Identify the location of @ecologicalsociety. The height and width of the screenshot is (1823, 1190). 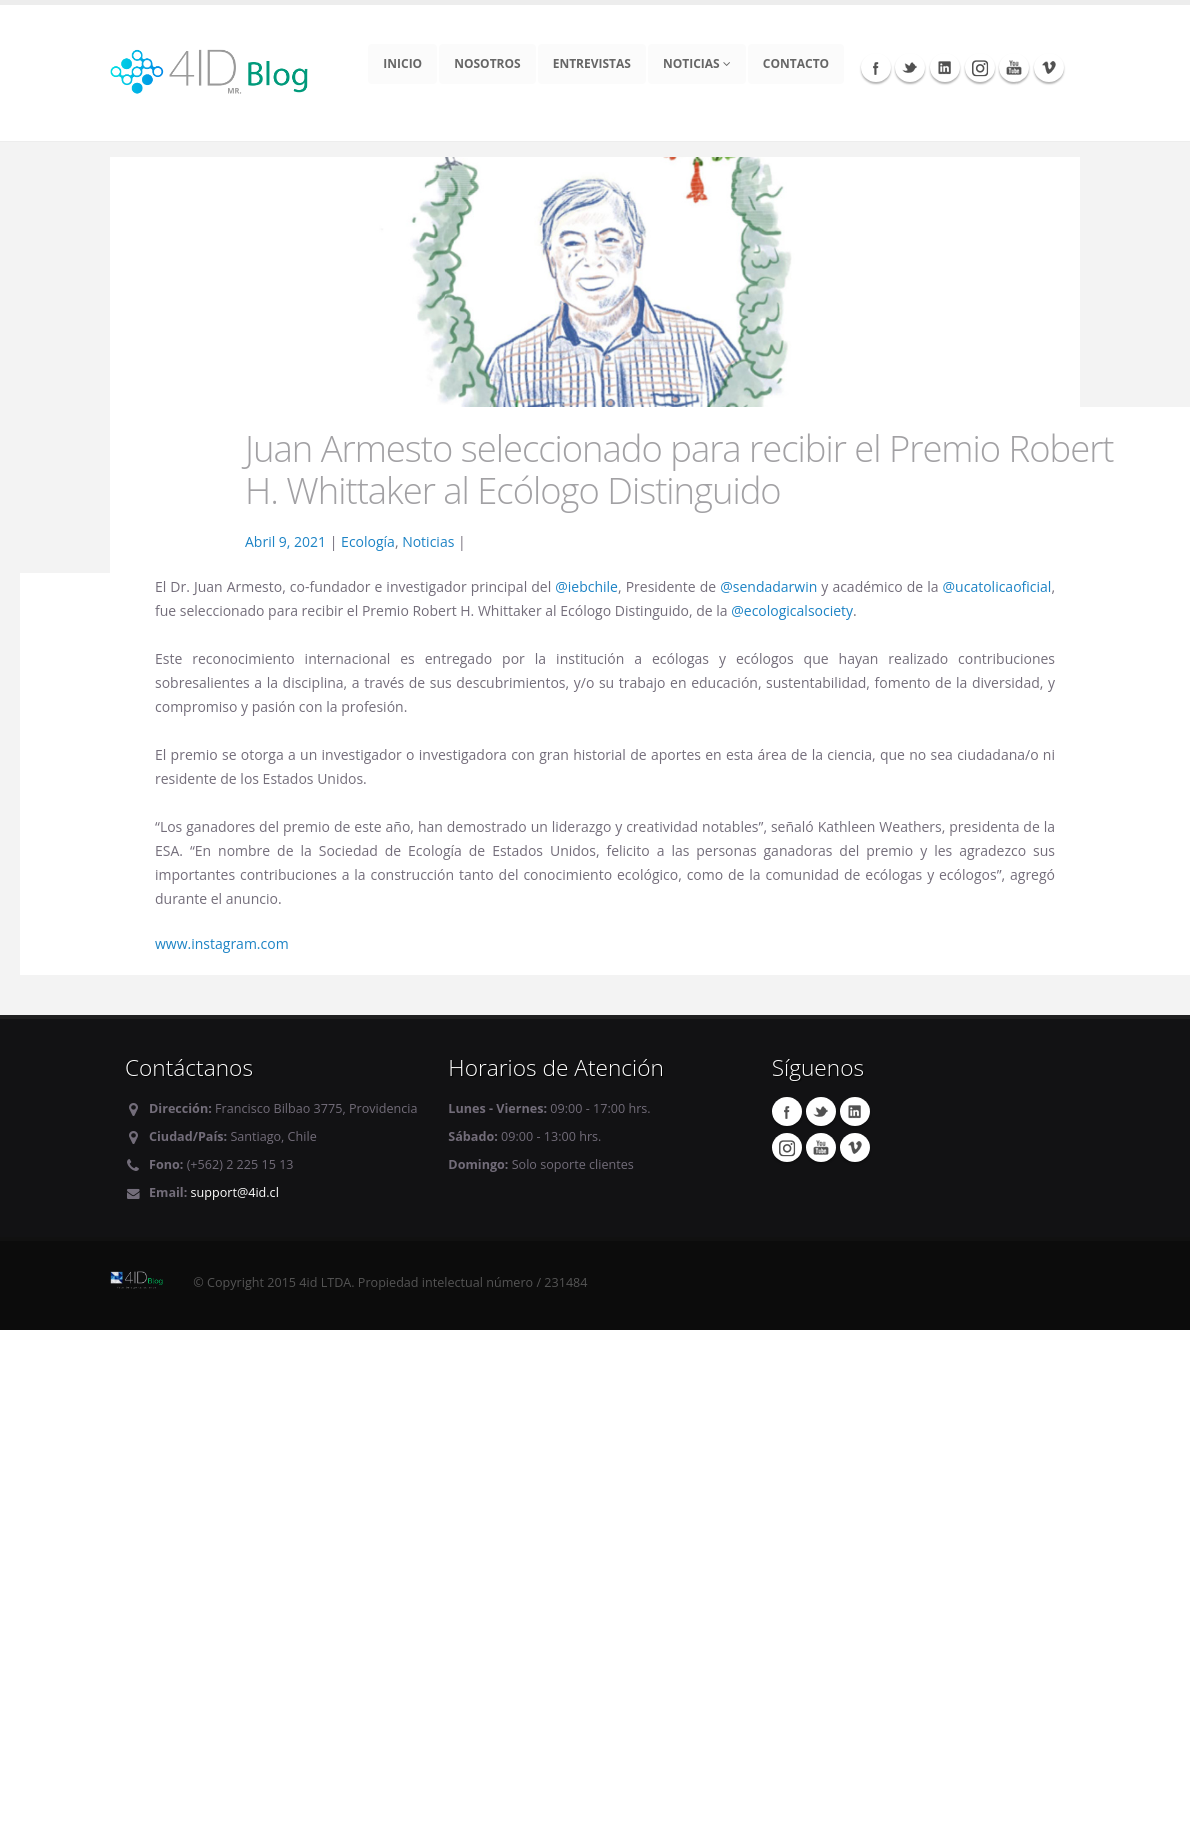
(792, 610).